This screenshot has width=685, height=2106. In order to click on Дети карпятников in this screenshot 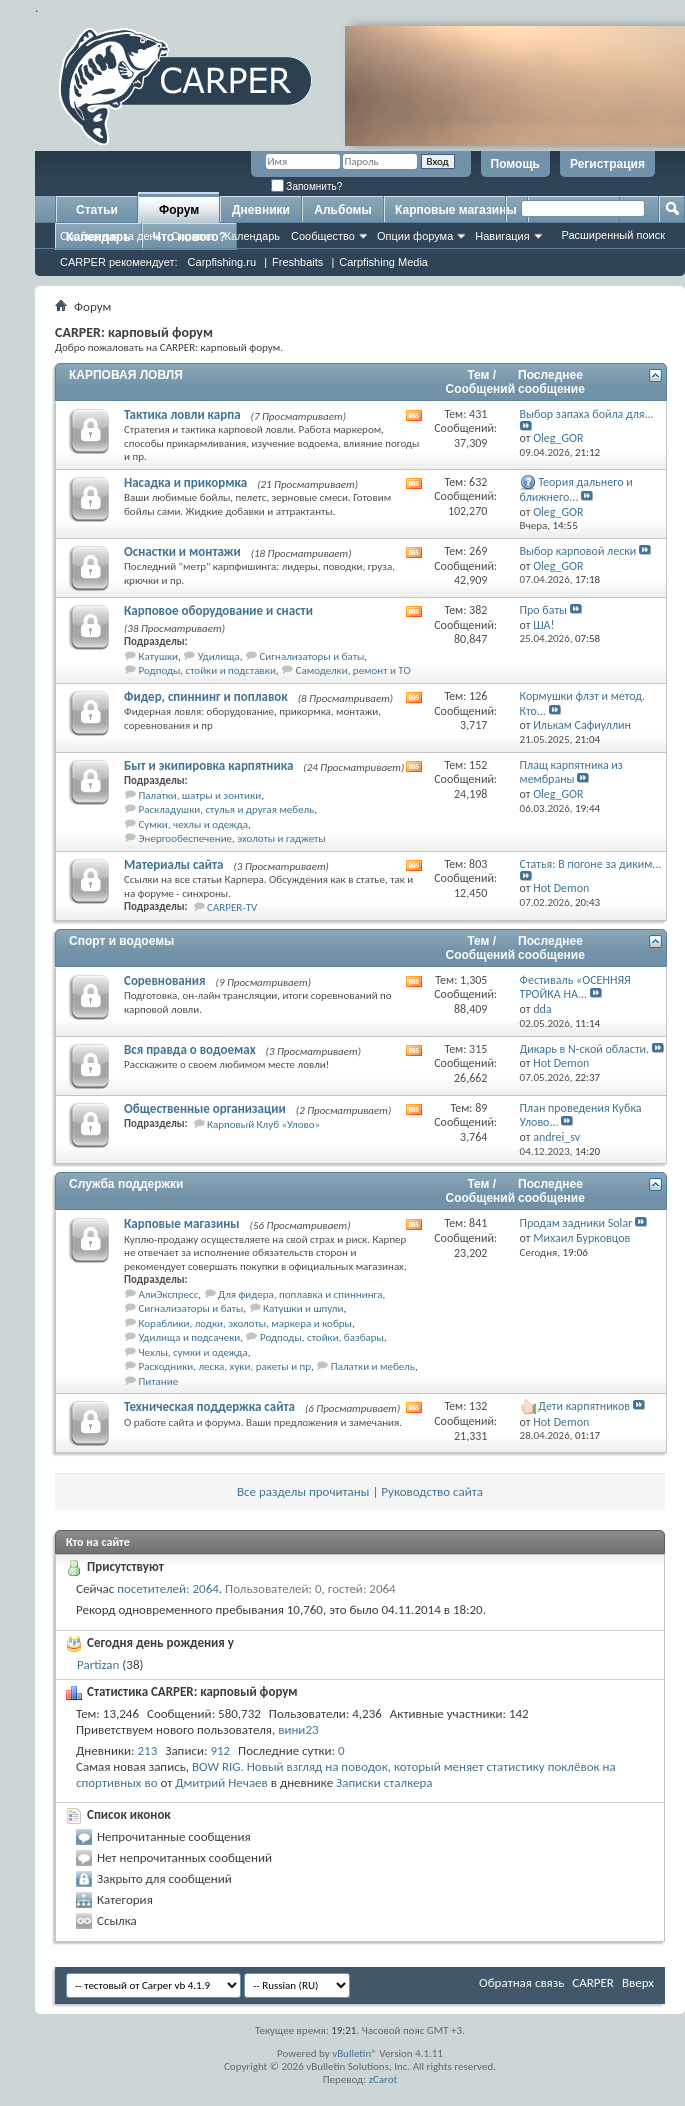, I will do `click(584, 1406)`.